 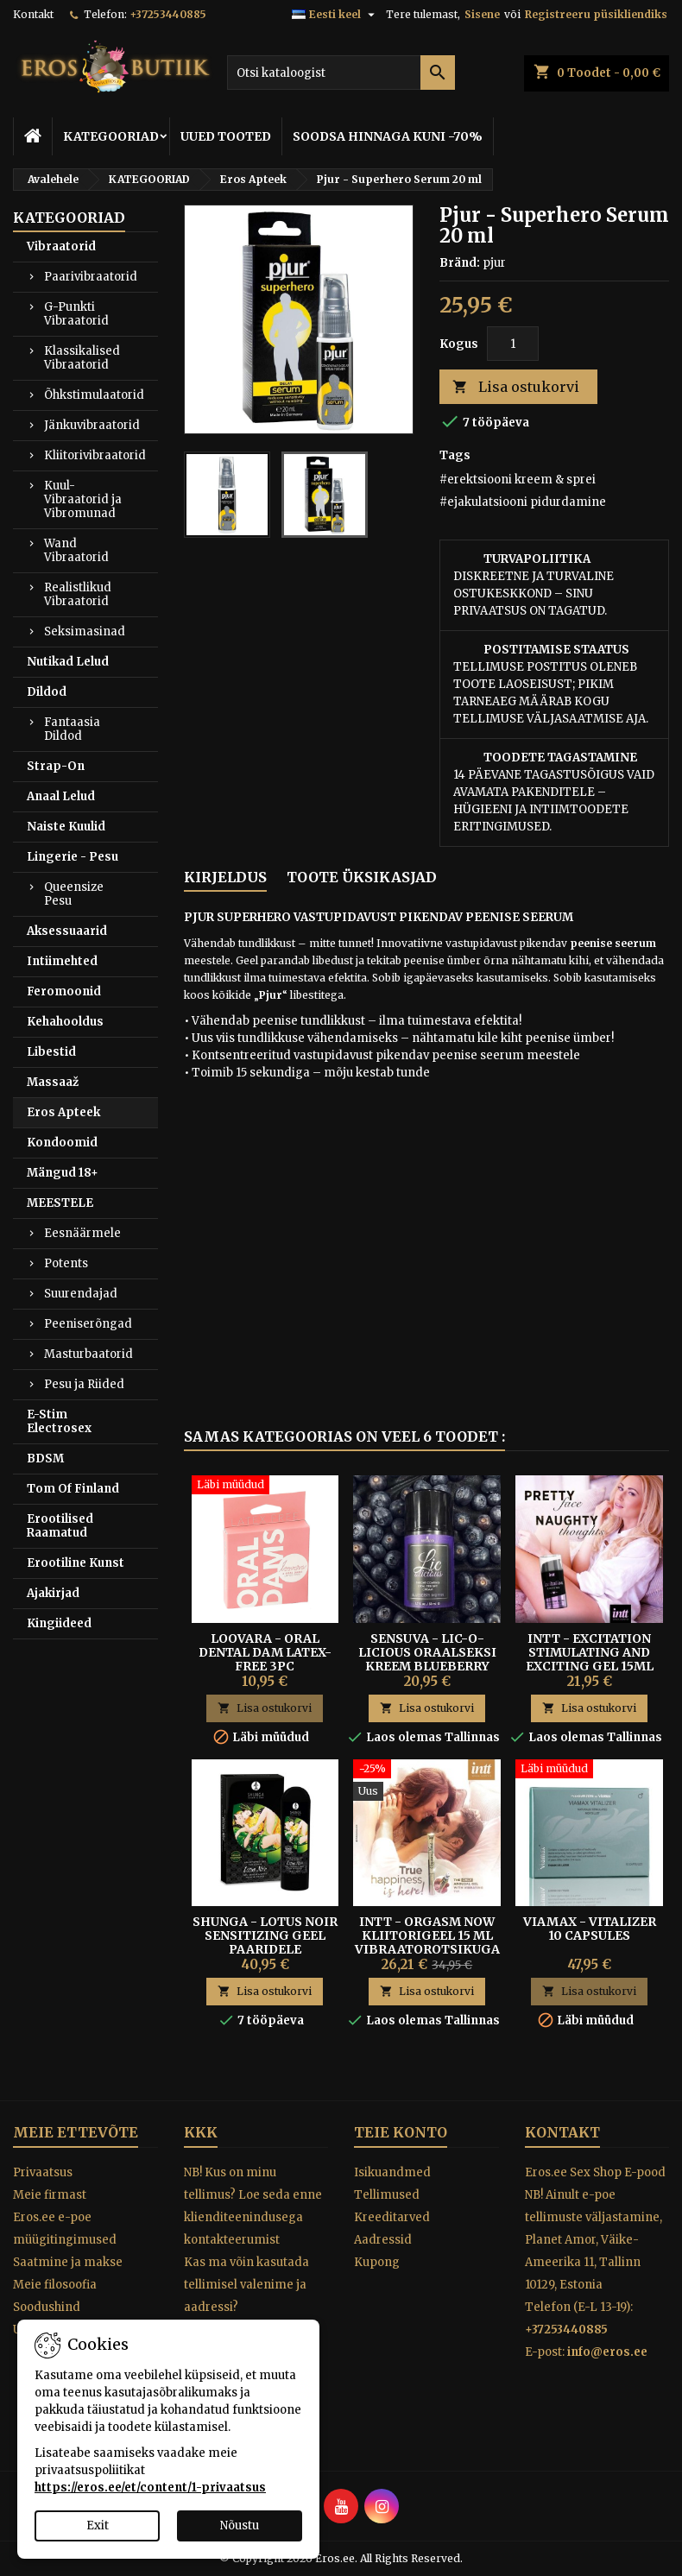 I want to click on [Keelevalik], so click(x=335, y=14).